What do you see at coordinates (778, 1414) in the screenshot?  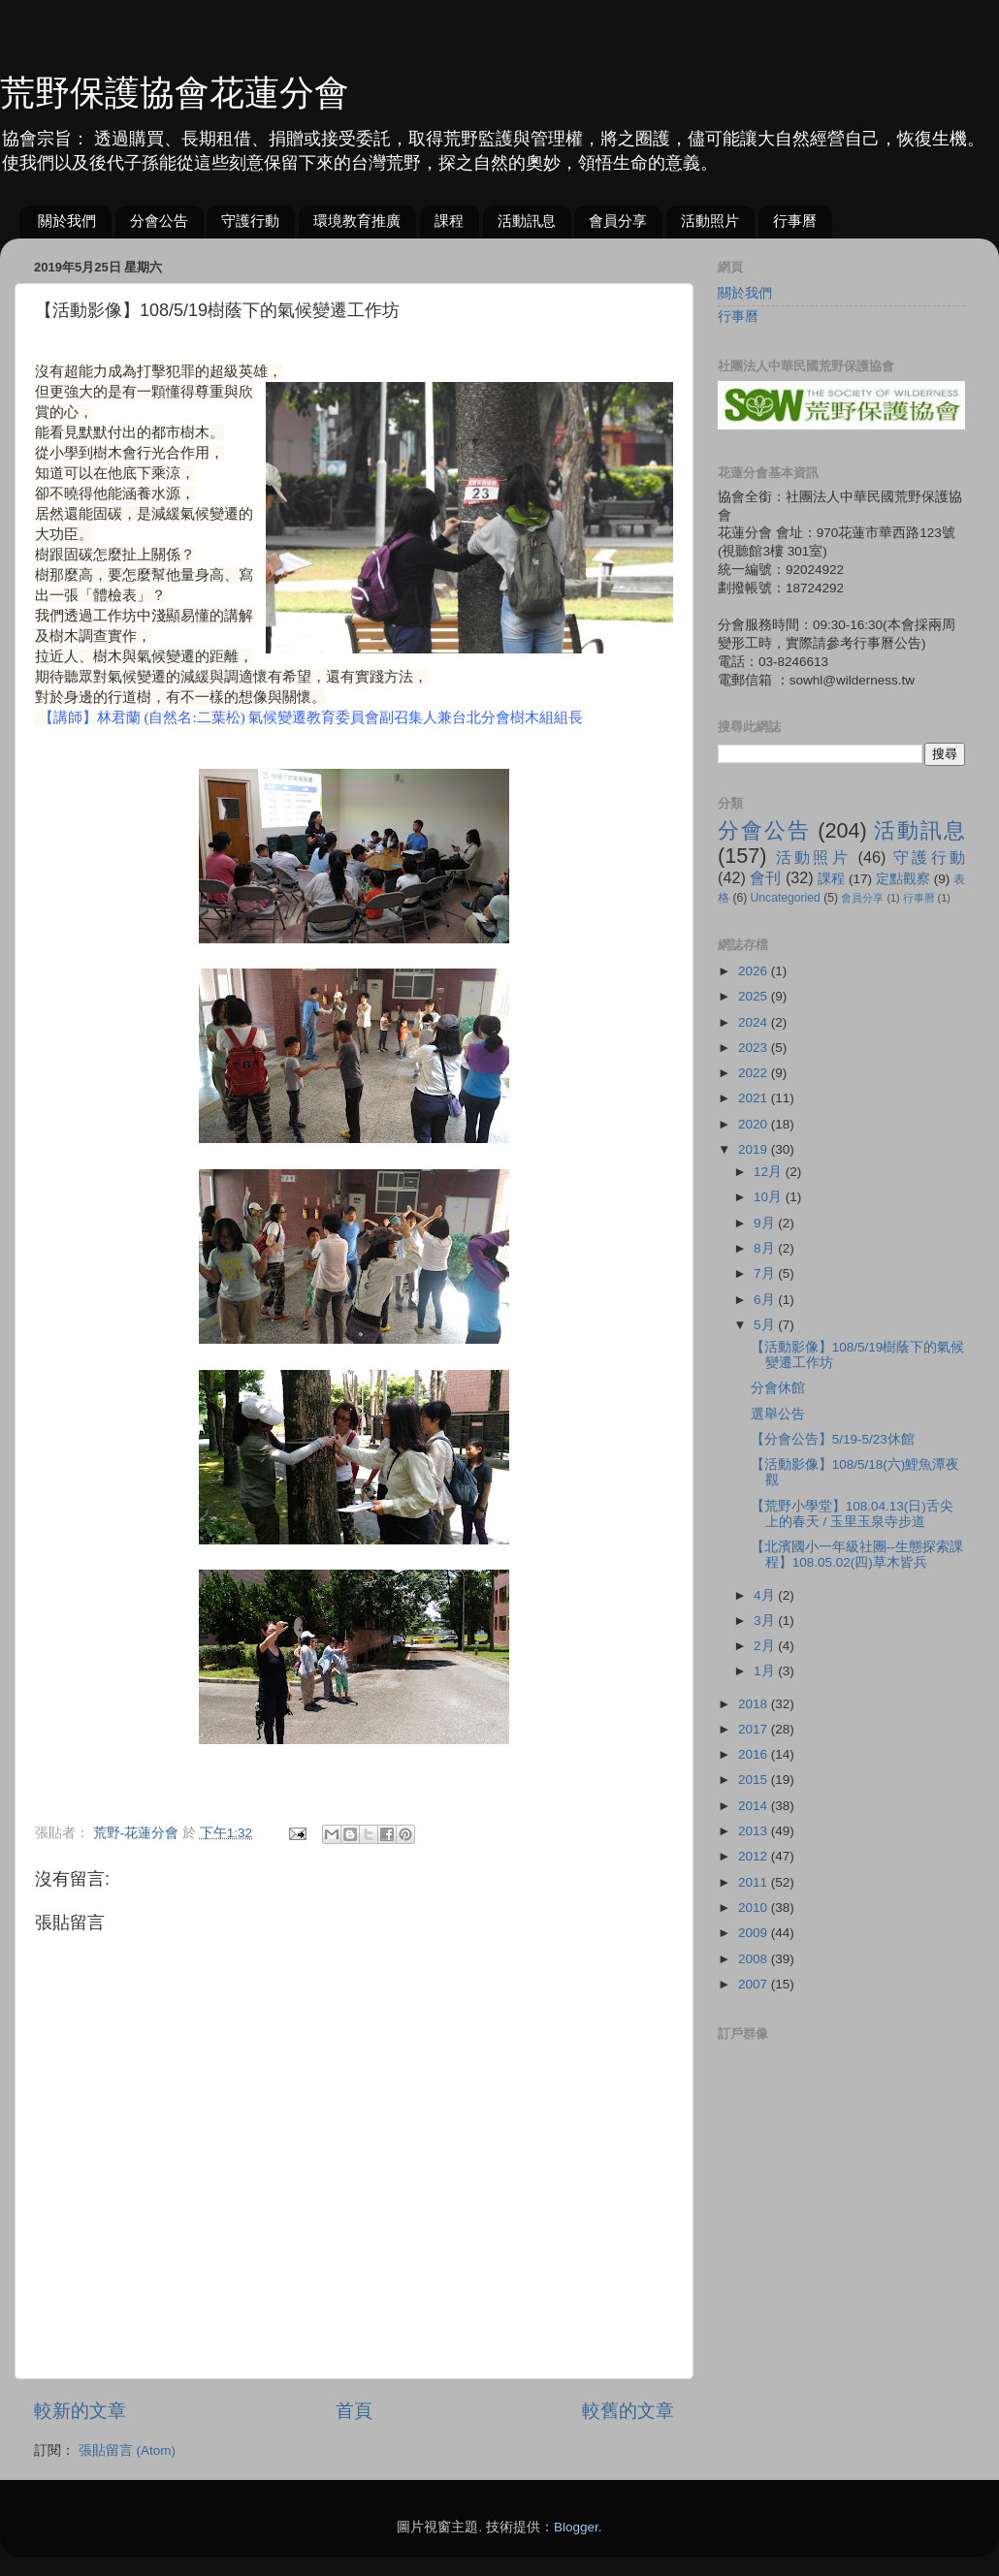 I see `選舉公告` at bounding box center [778, 1414].